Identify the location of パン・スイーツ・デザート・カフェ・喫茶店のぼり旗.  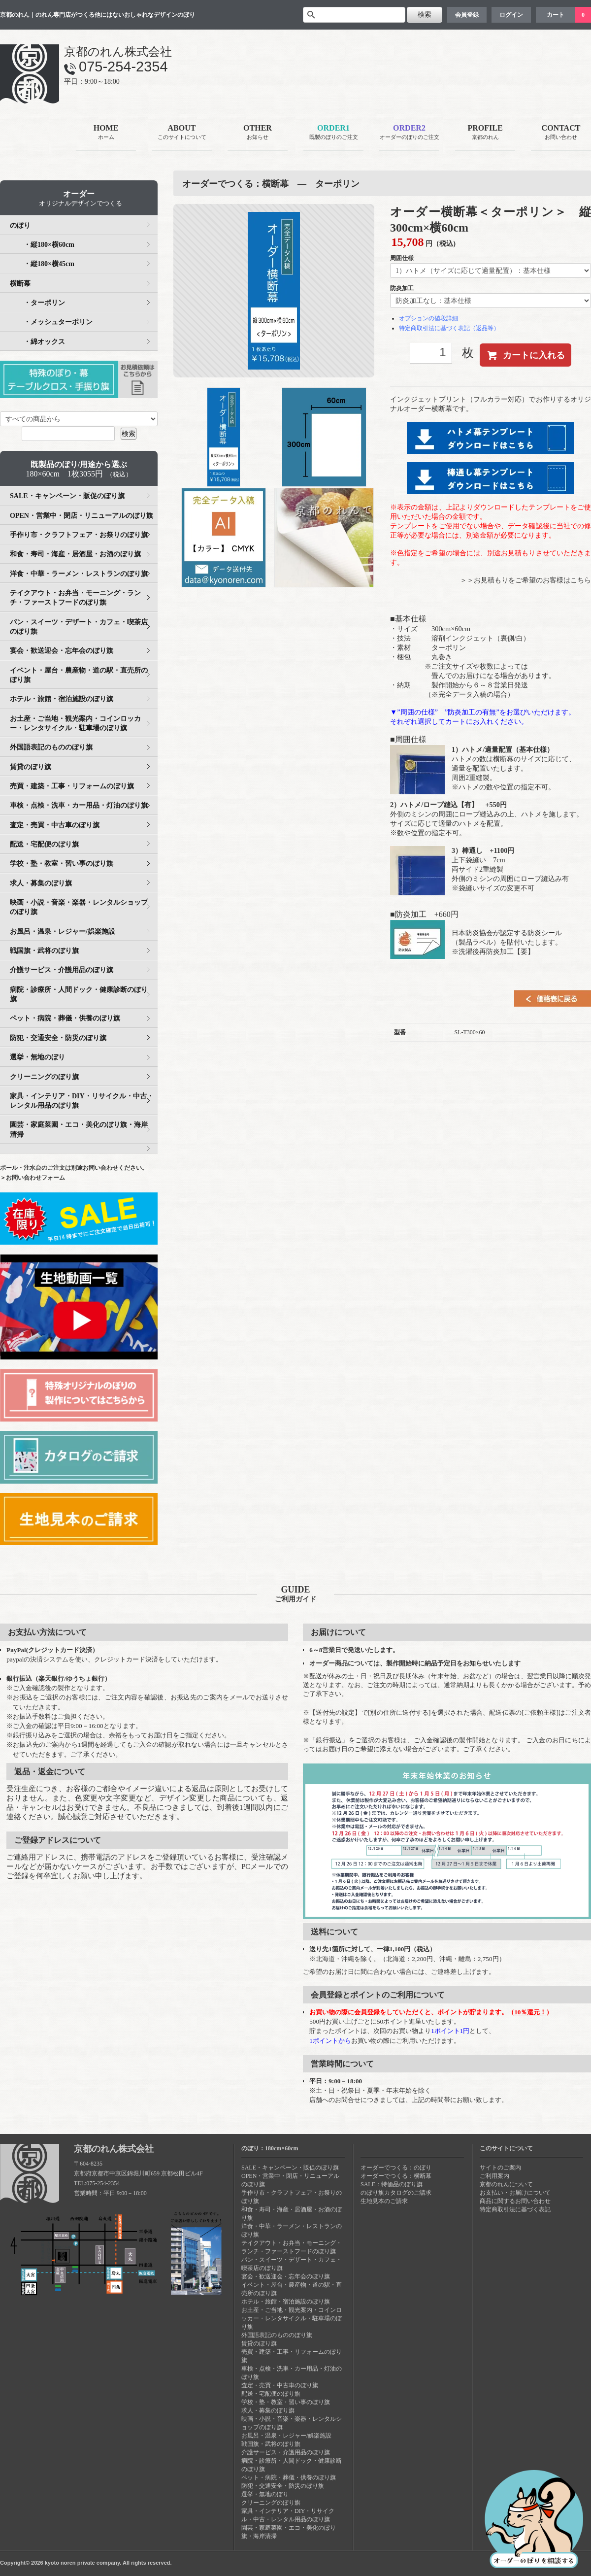
(79, 626).